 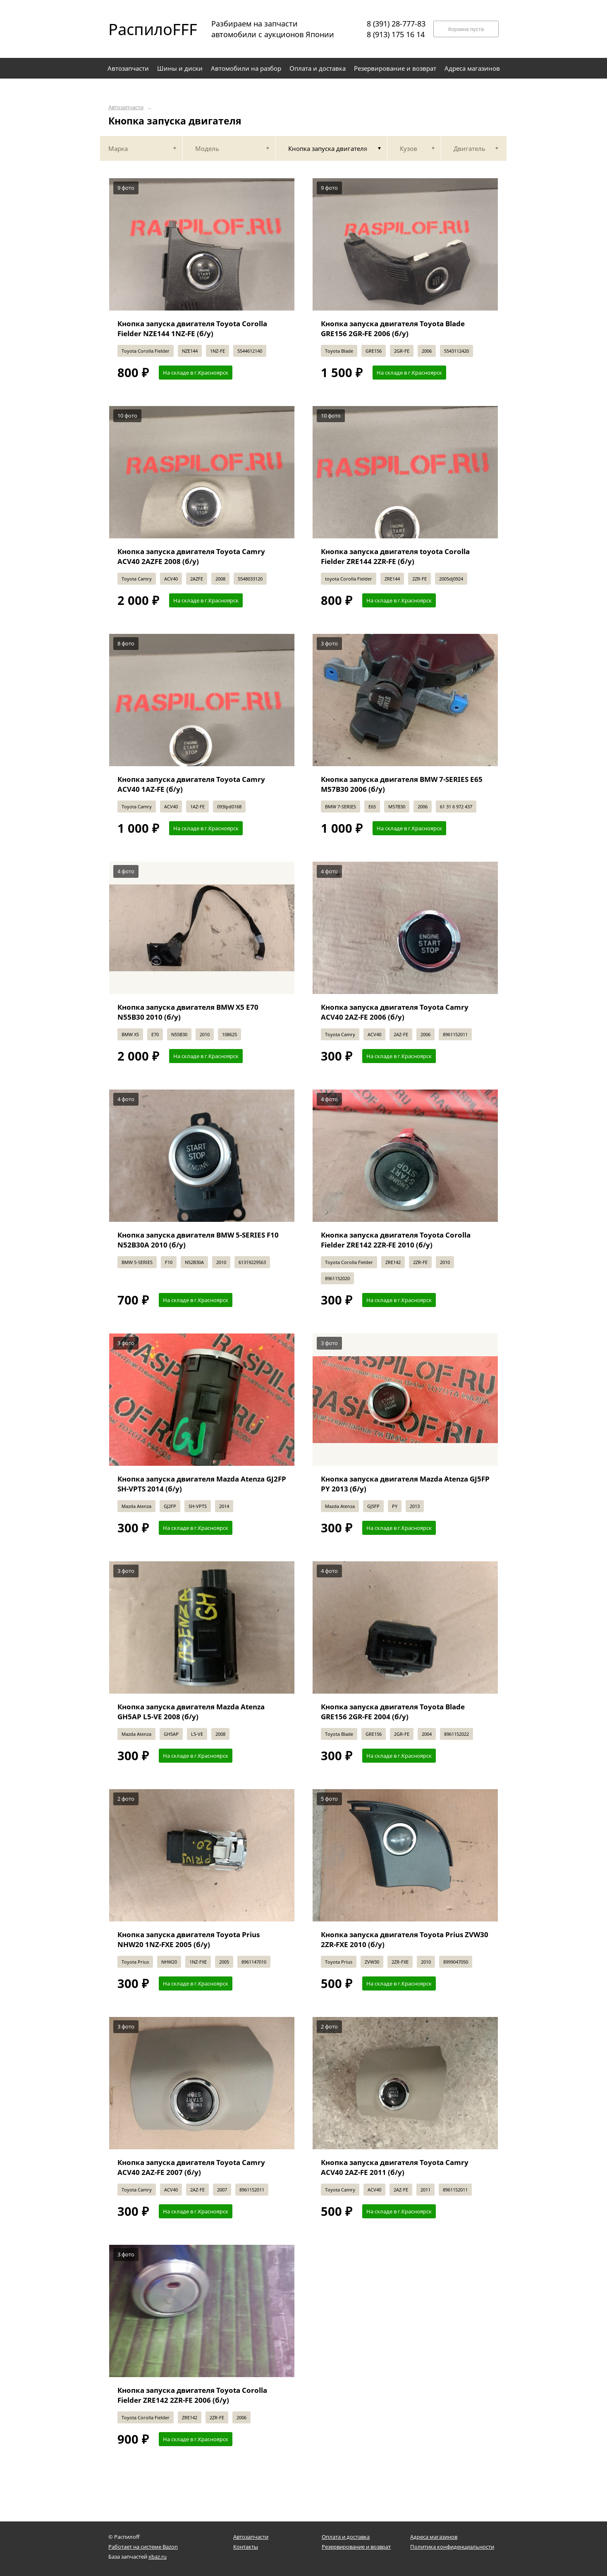 I want to click on Кнопка запуска двигателя BMW 7-SERIES E65 M57B30 2006 (б/у), so click(x=402, y=784).